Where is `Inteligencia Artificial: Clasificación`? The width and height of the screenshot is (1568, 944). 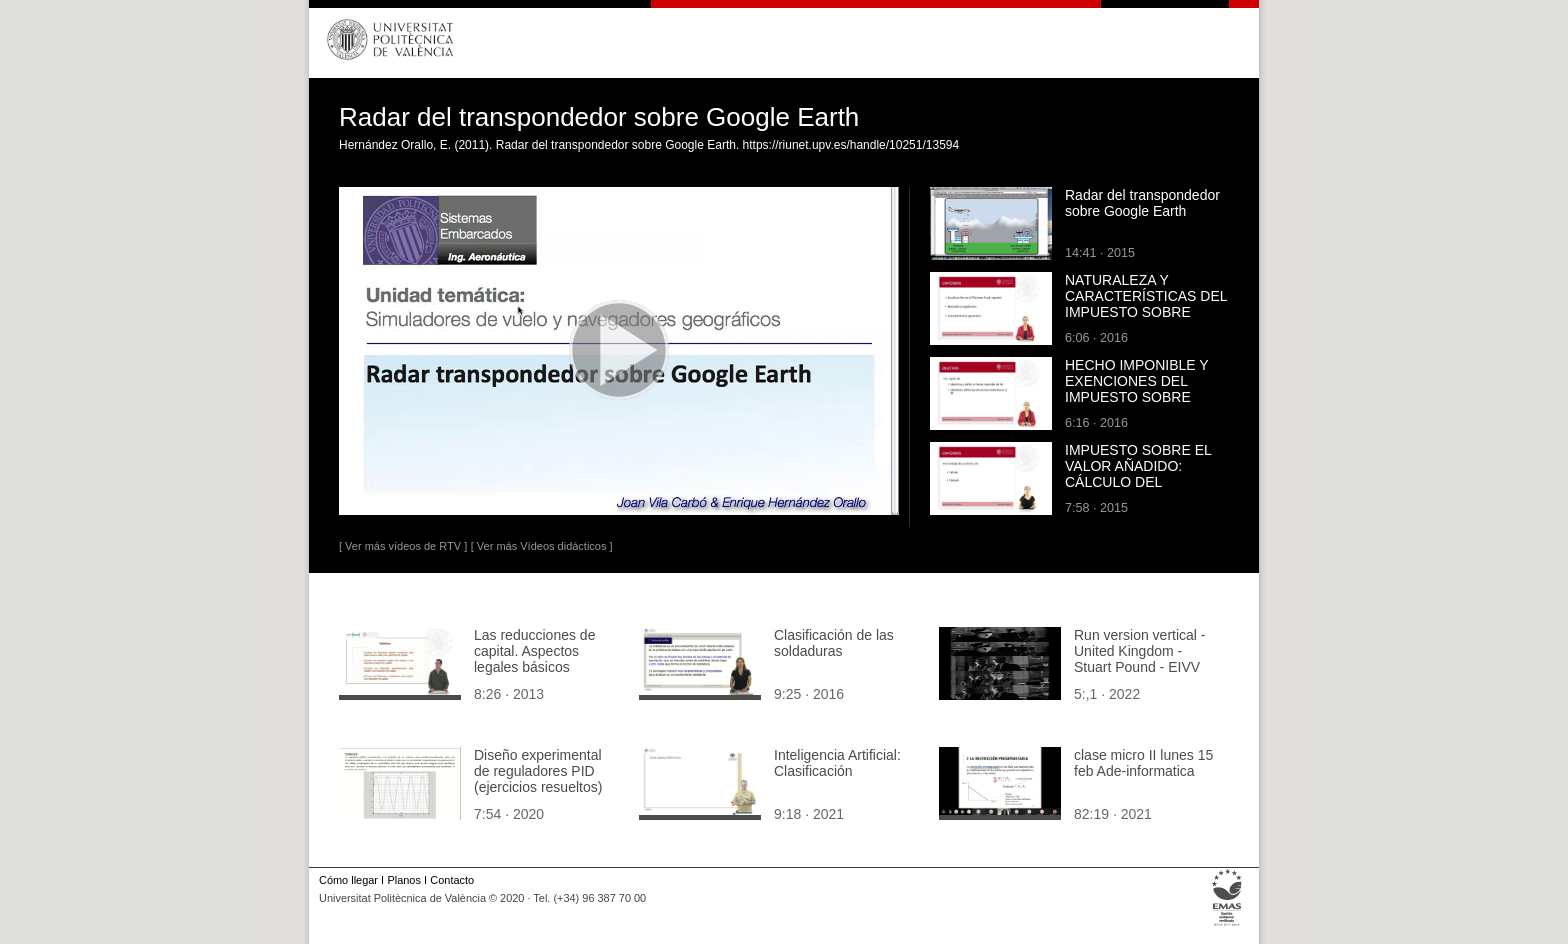 Inteligencia Artificial: Clasificación is located at coordinates (837, 763).